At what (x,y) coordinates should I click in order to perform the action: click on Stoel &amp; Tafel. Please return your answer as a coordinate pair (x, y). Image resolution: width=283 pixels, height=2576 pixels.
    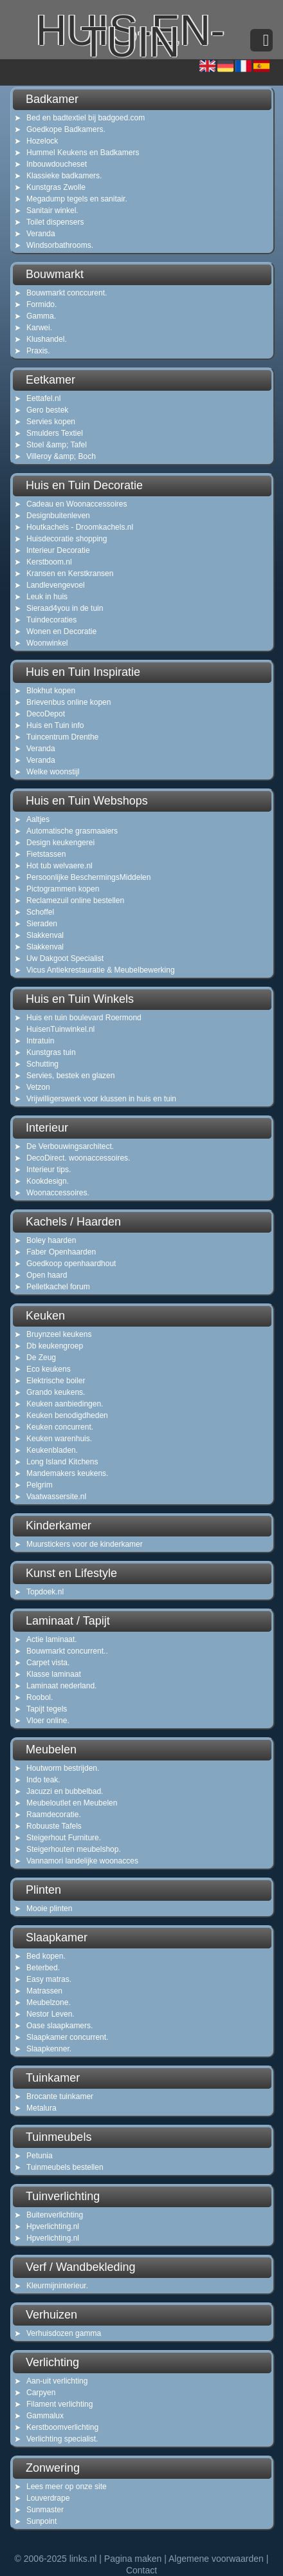
    Looking at the image, I should click on (56, 444).